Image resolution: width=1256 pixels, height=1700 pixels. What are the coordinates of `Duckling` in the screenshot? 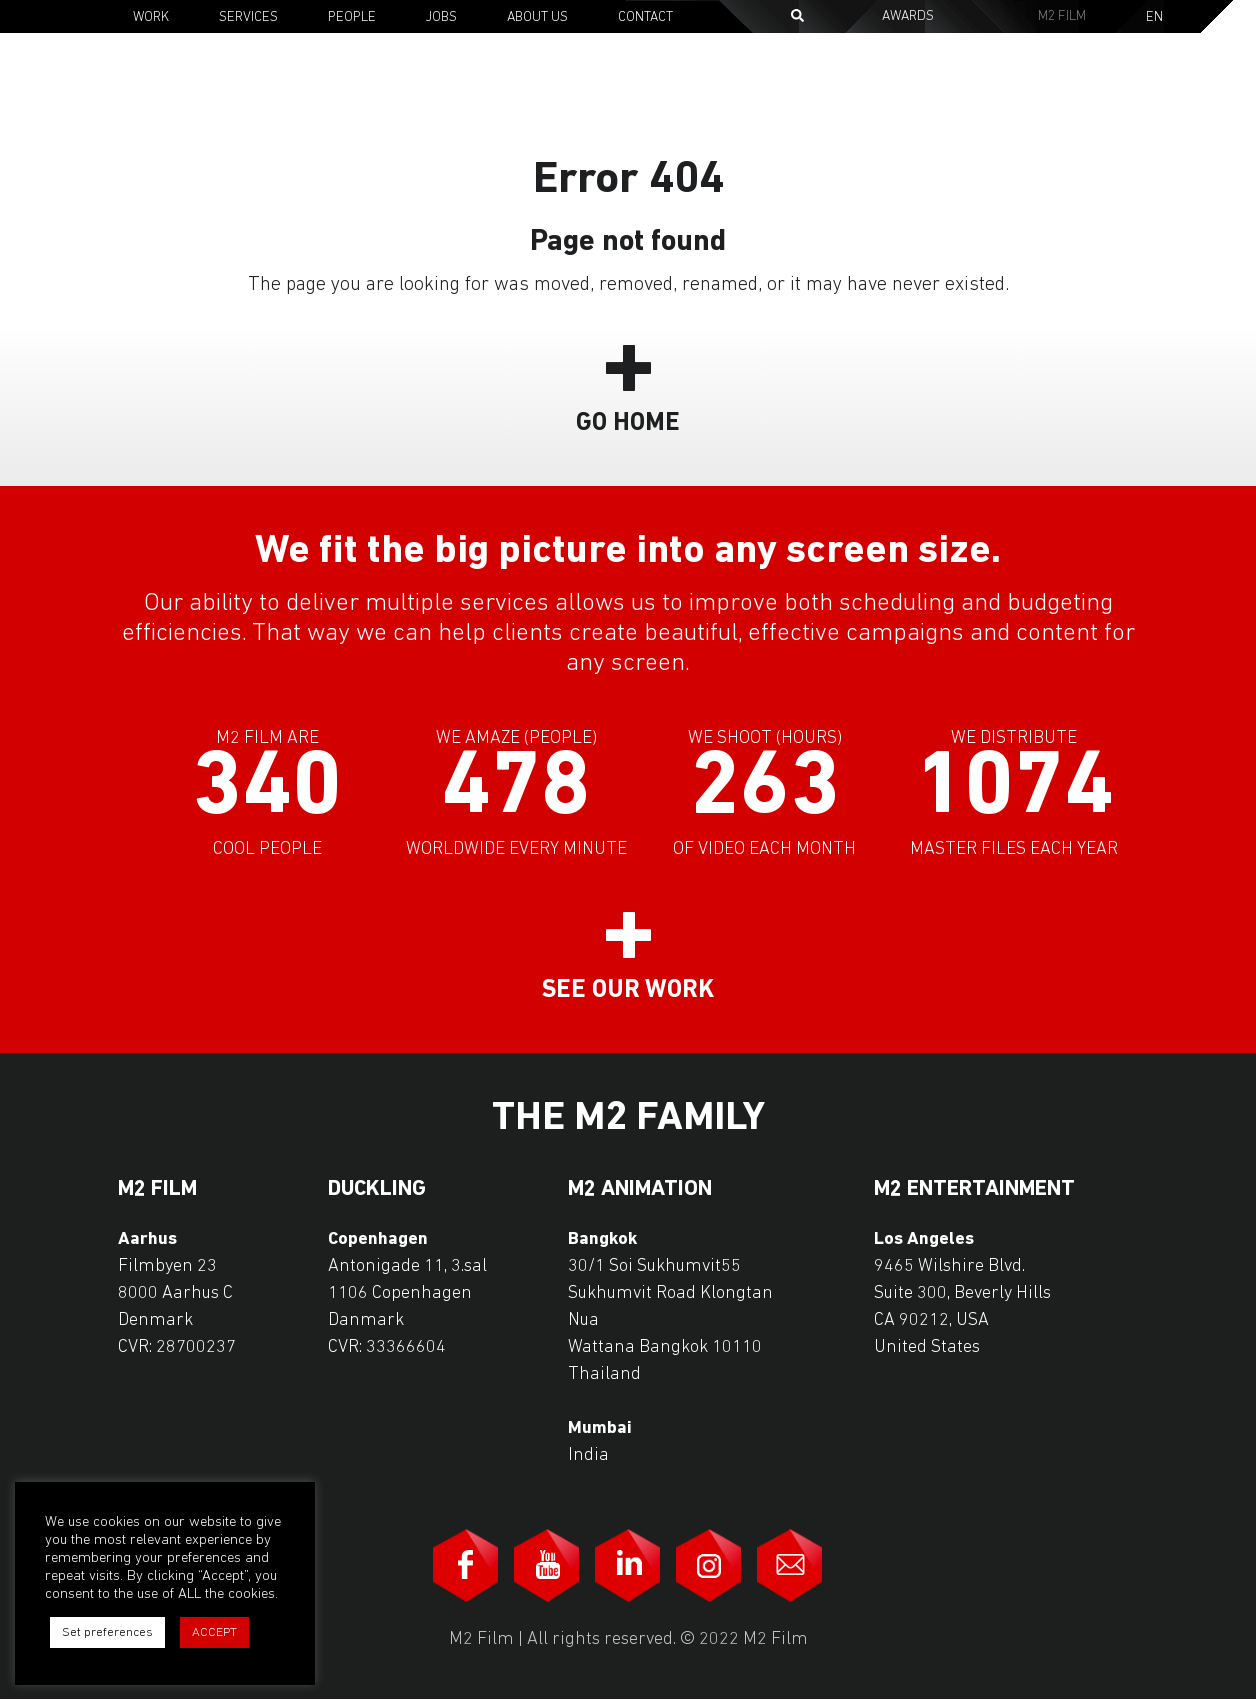 It's located at (377, 1190).